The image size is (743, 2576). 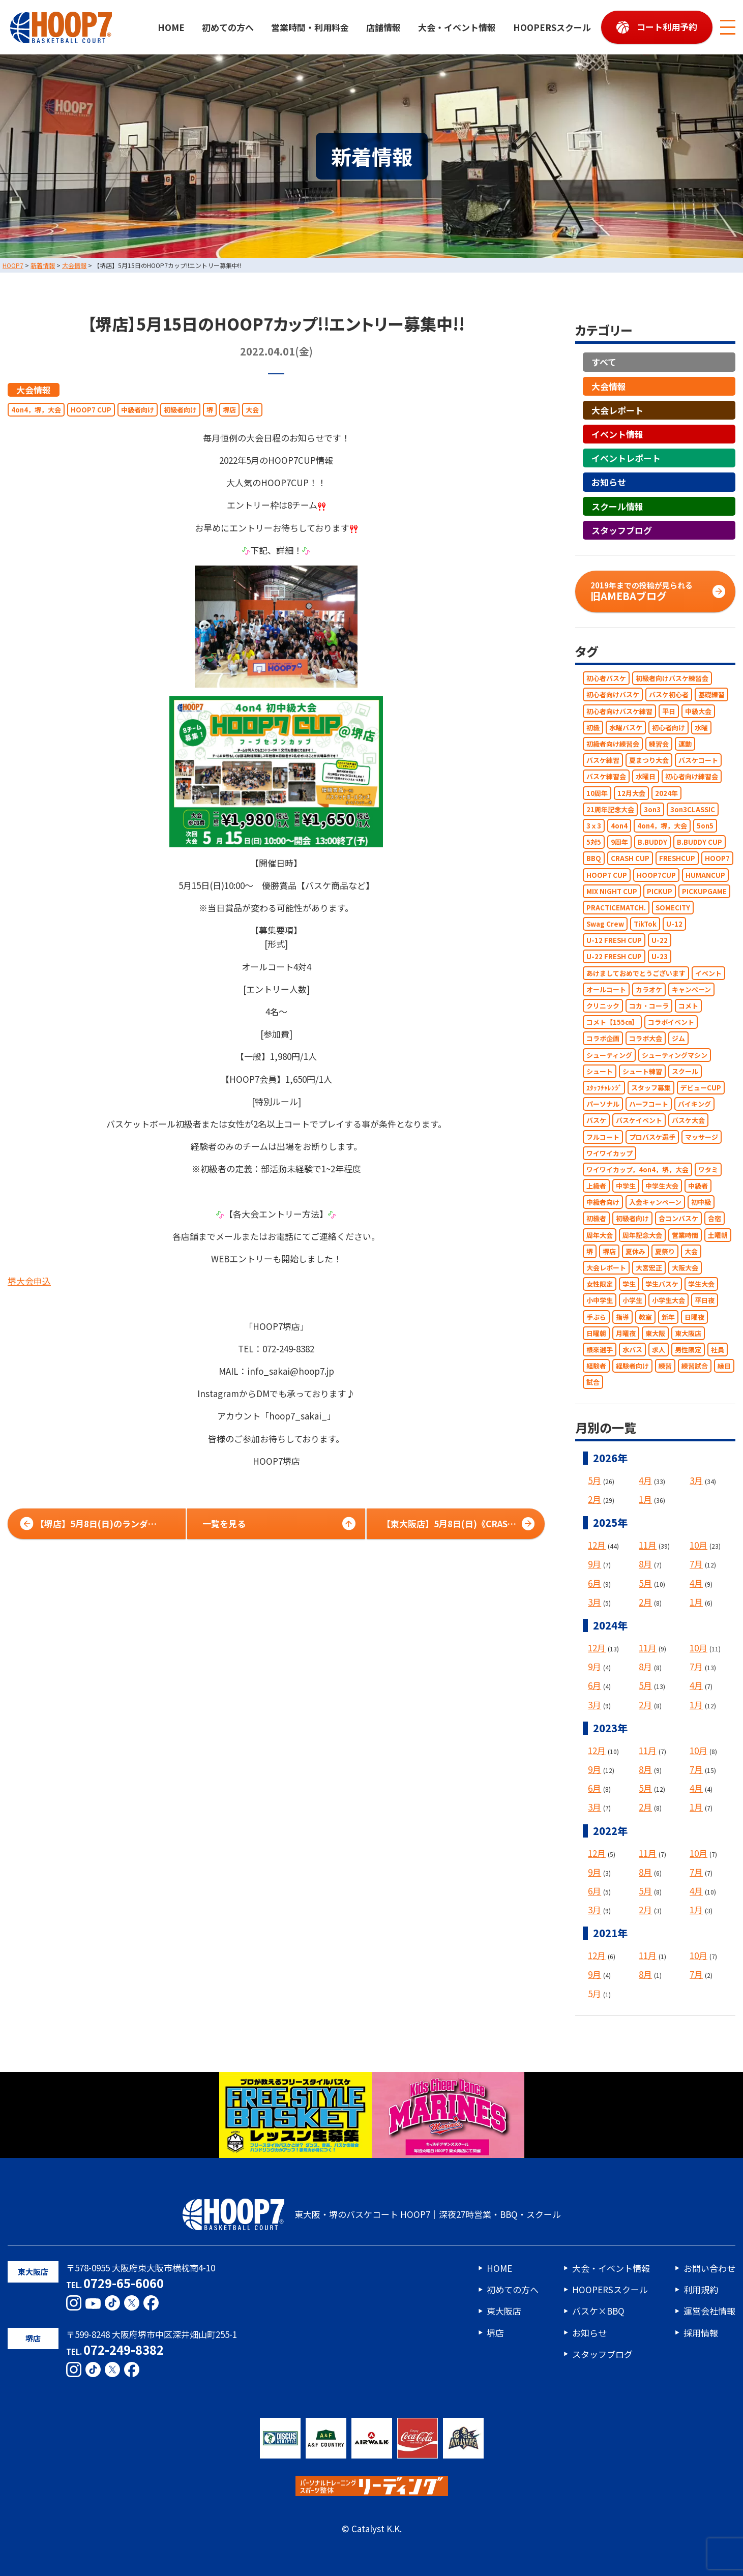 I want to click on 堺大会申込, so click(x=29, y=1281).